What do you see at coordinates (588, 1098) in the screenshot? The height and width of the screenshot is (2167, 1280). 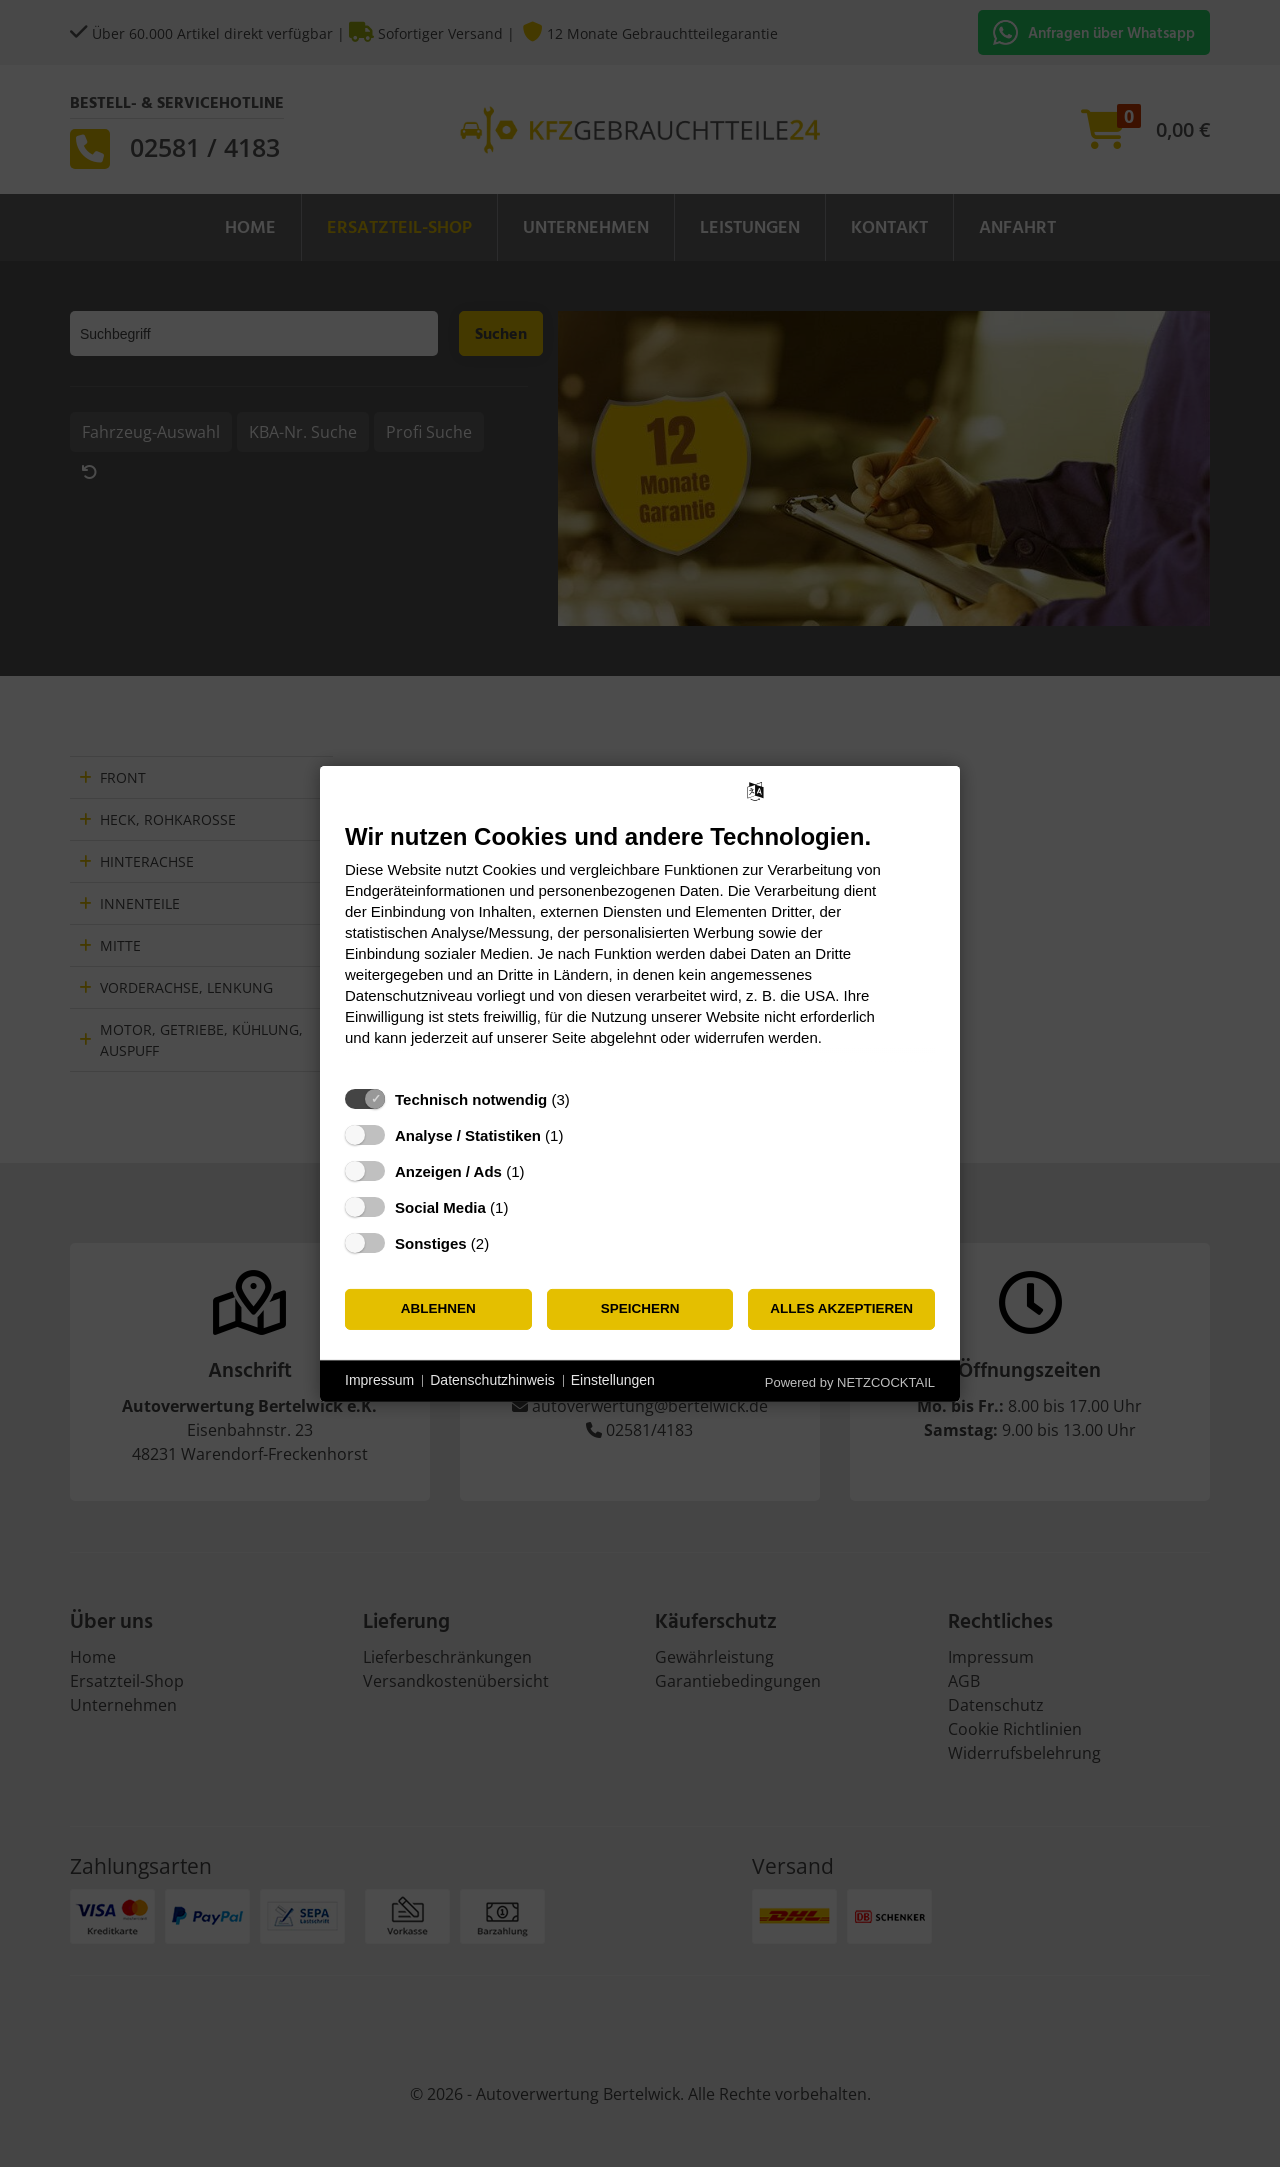 I see `? [Details zu „Technisch notwendig“]` at bounding box center [588, 1098].